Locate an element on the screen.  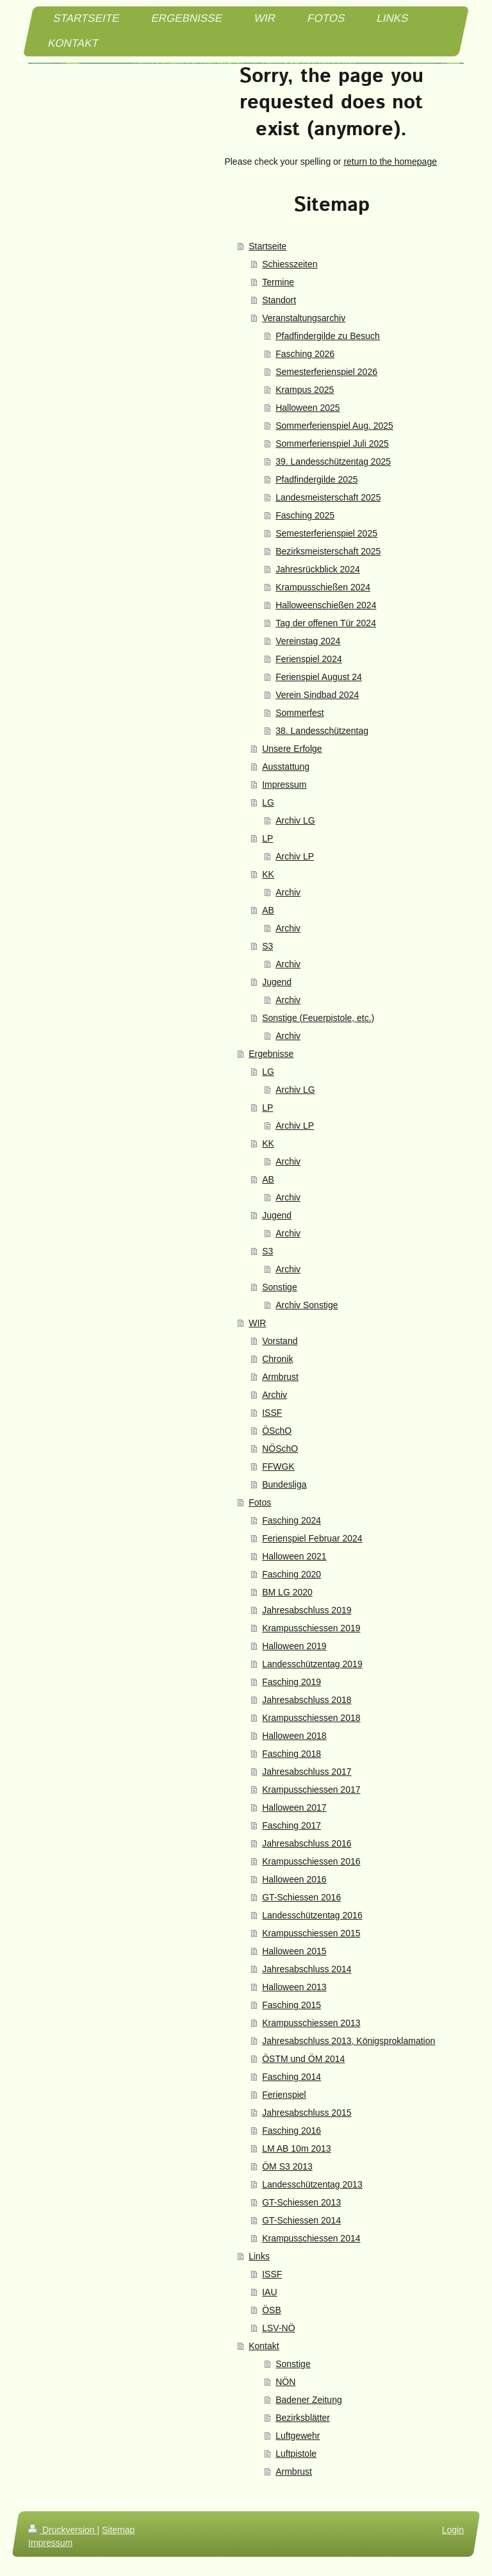
Luftpistole is located at coordinates (295, 2453).